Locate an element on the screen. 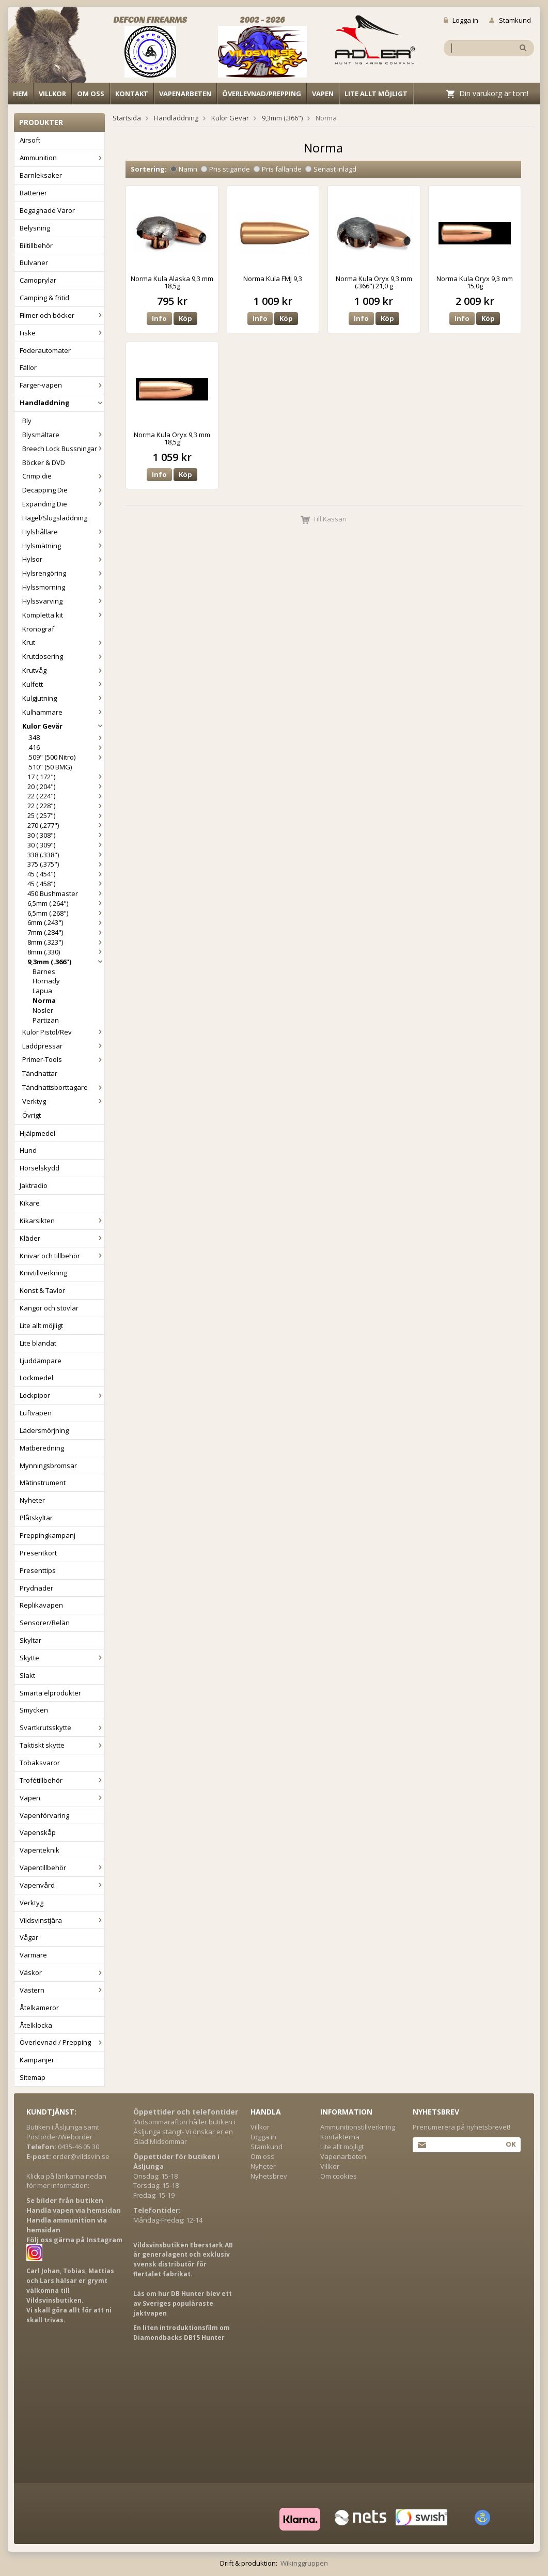 The image size is (548, 2576). 45 (.458") is located at coordinates (65, 883).